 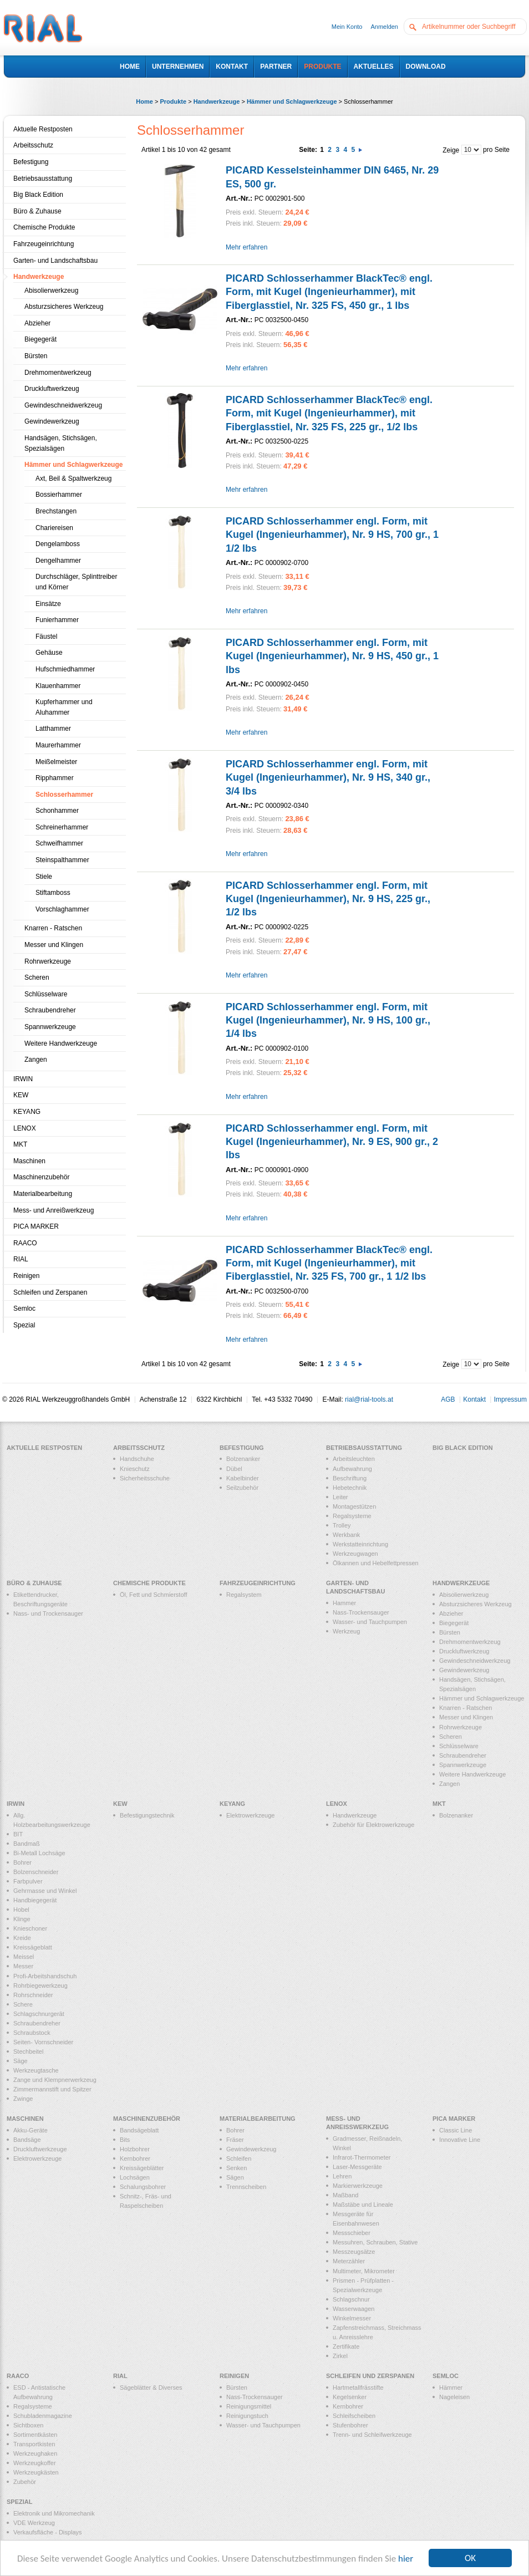 What do you see at coordinates (36, 2472) in the screenshot?
I see `Werkzeugkästen` at bounding box center [36, 2472].